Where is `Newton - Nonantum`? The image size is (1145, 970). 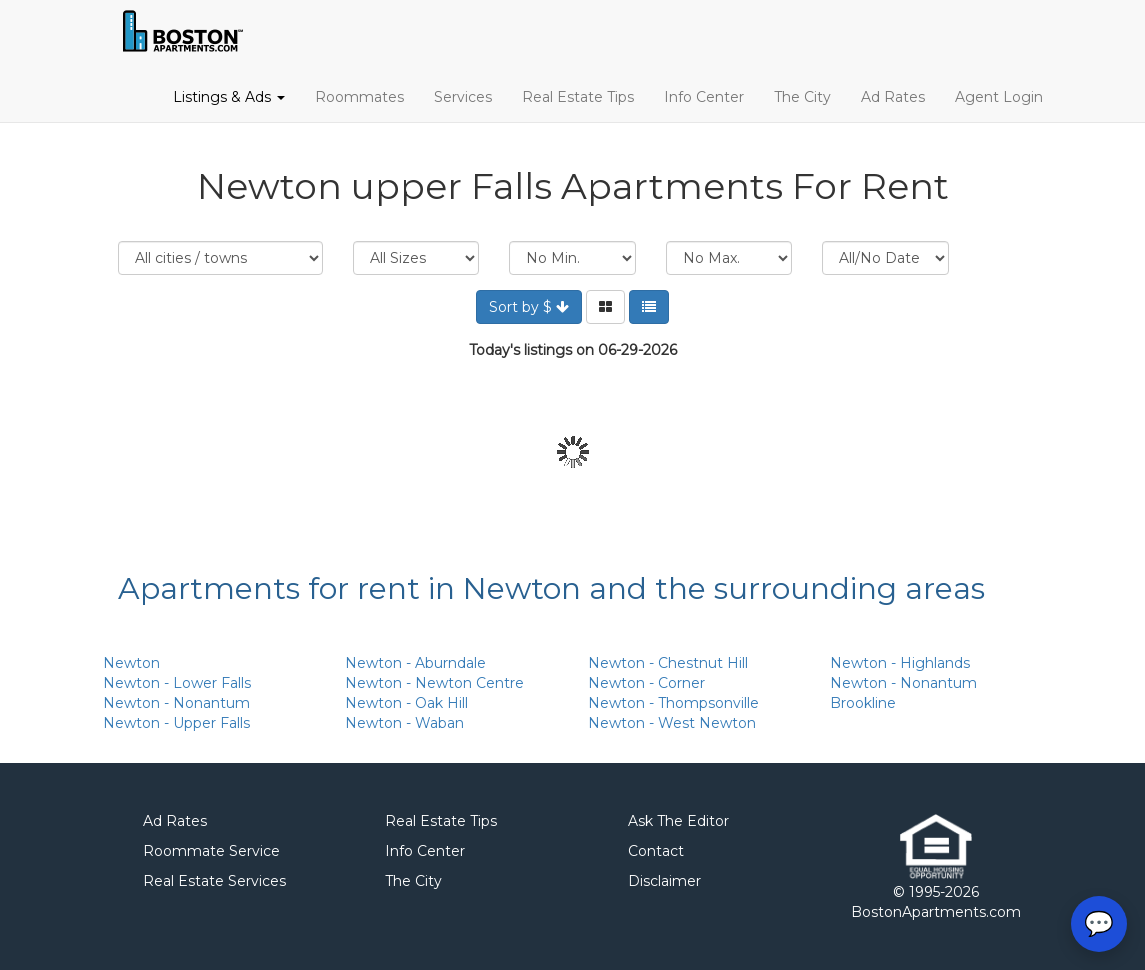
Newton - Nonantum is located at coordinates (176, 703).